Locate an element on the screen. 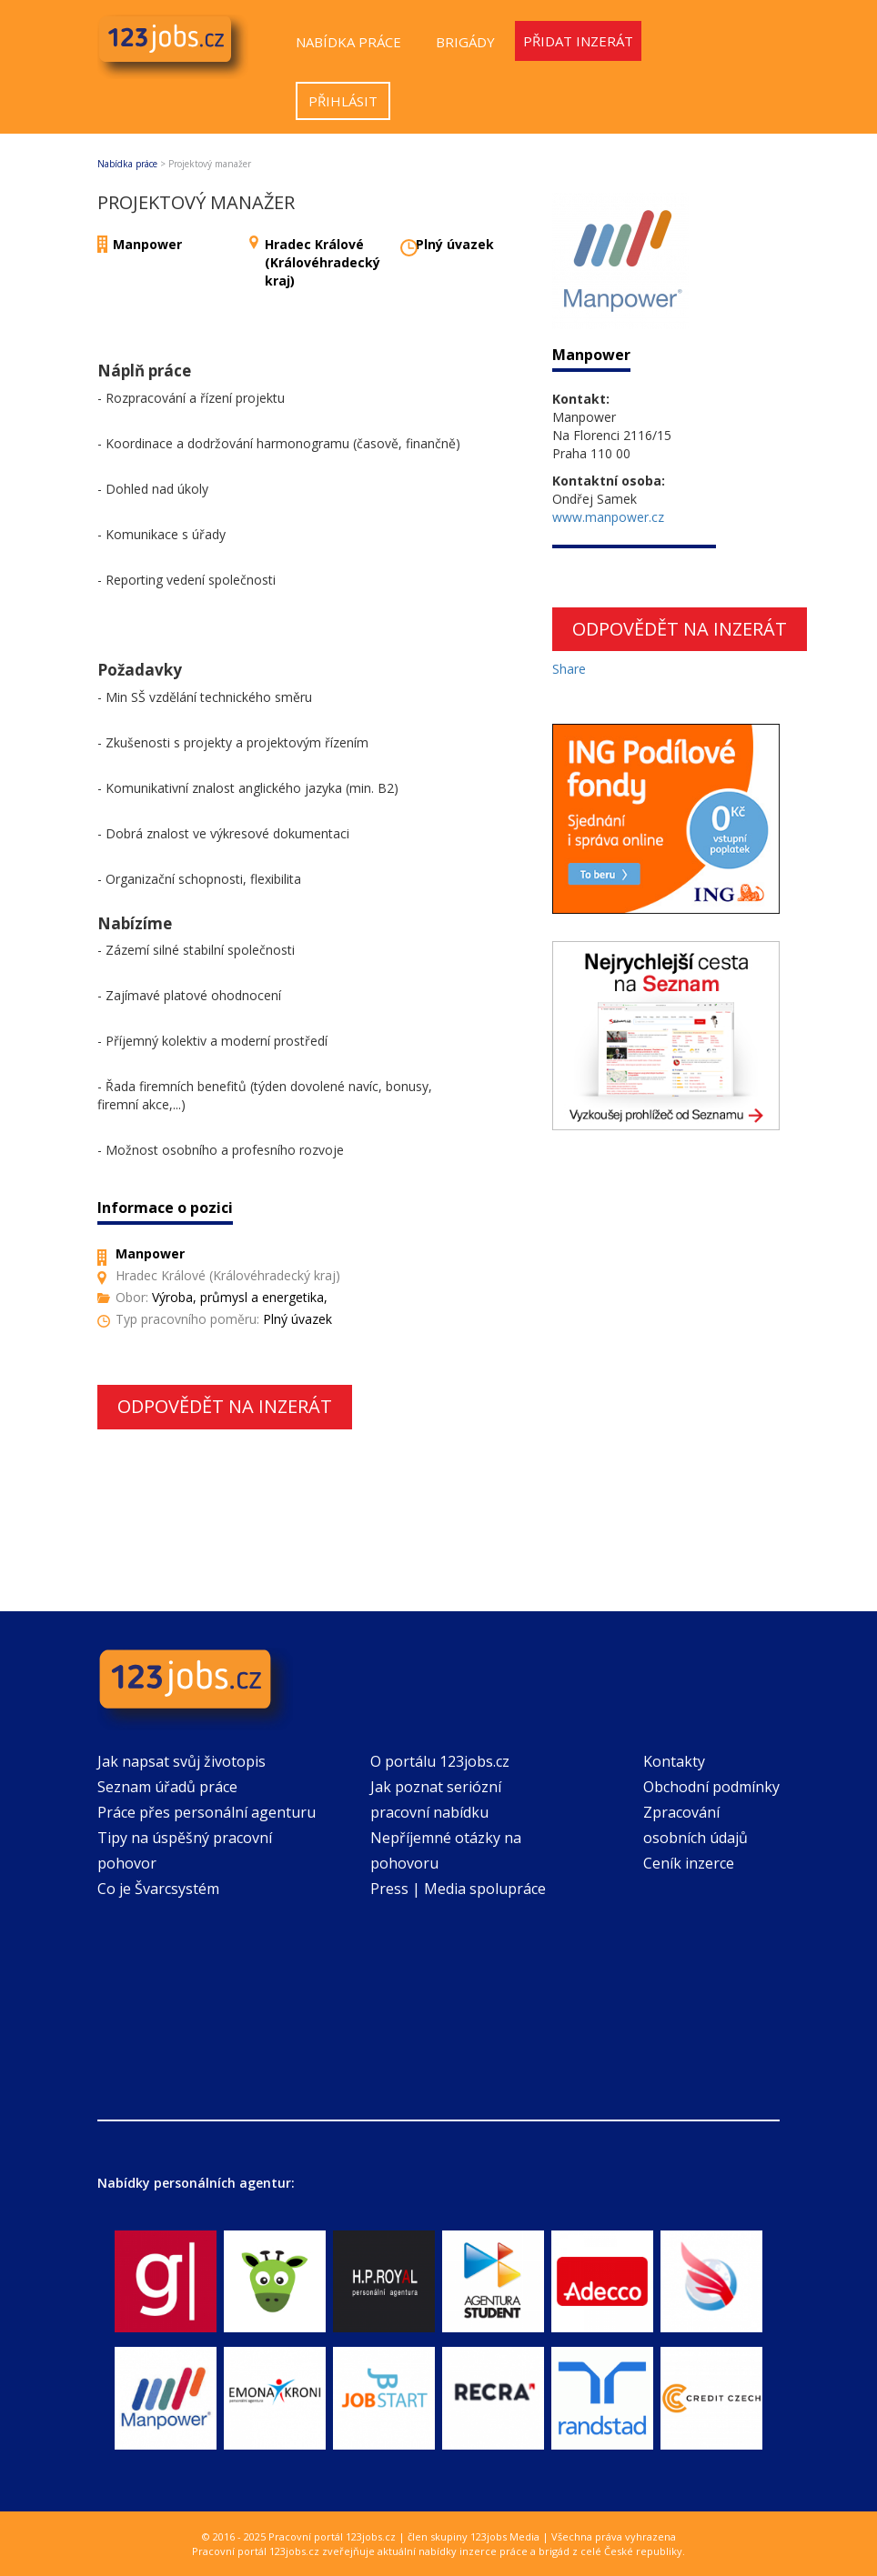  Odpovědět na inzerát is located at coordinates (224, 1406).